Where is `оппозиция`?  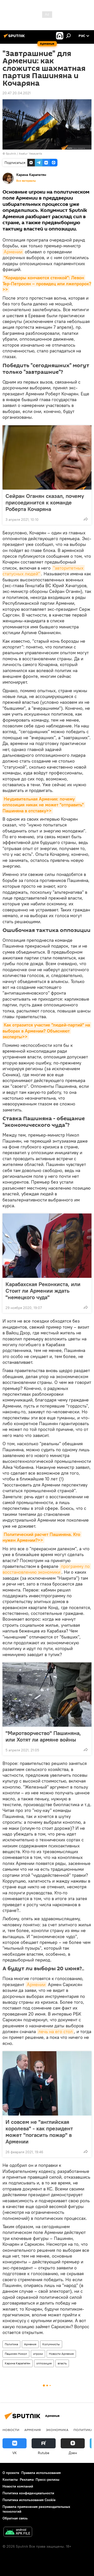 оппозиция is located at coordinates (44, 2363).